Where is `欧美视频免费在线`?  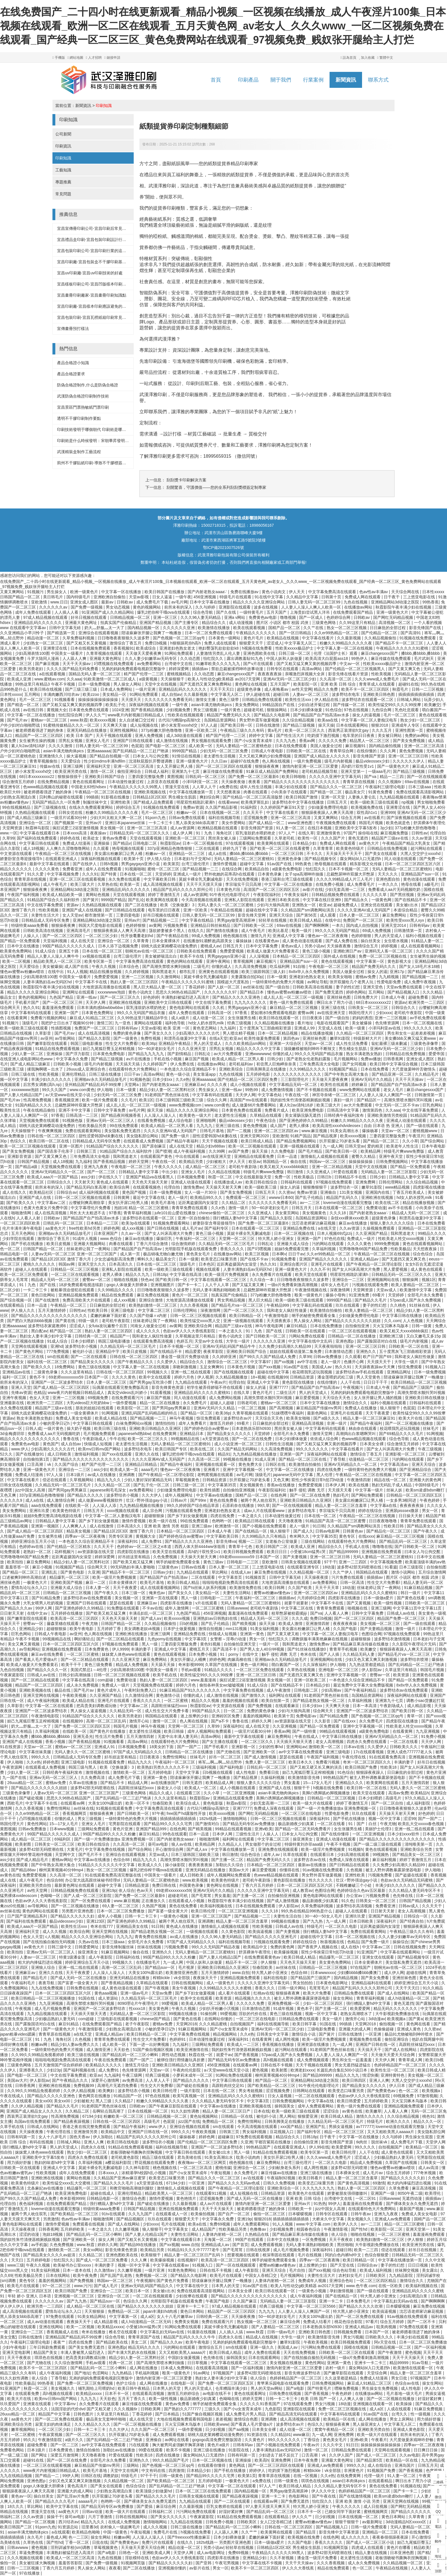 欧美视频免费在线 is located at coordinates (367, 807).